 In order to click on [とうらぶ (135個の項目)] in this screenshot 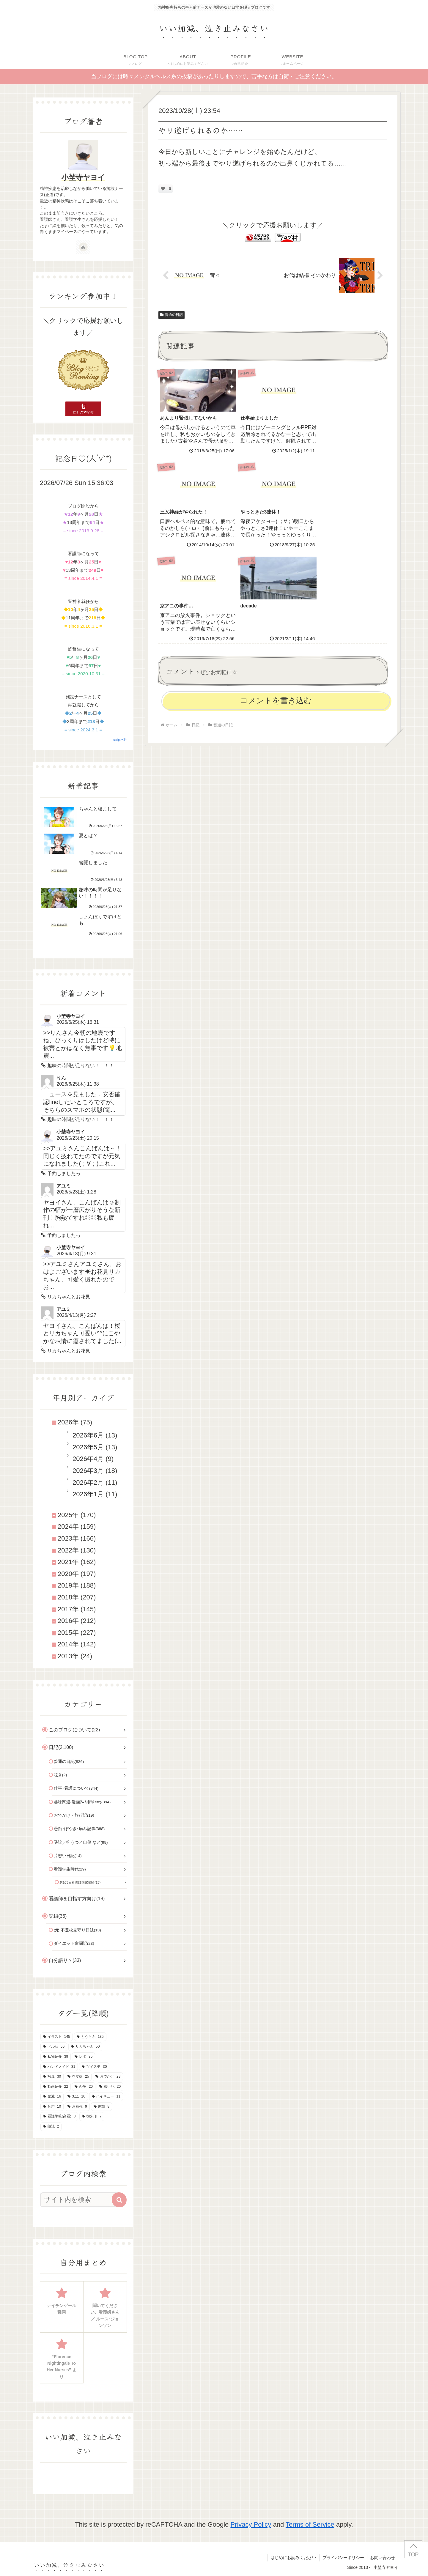, I will do `click(90, 2036)`.